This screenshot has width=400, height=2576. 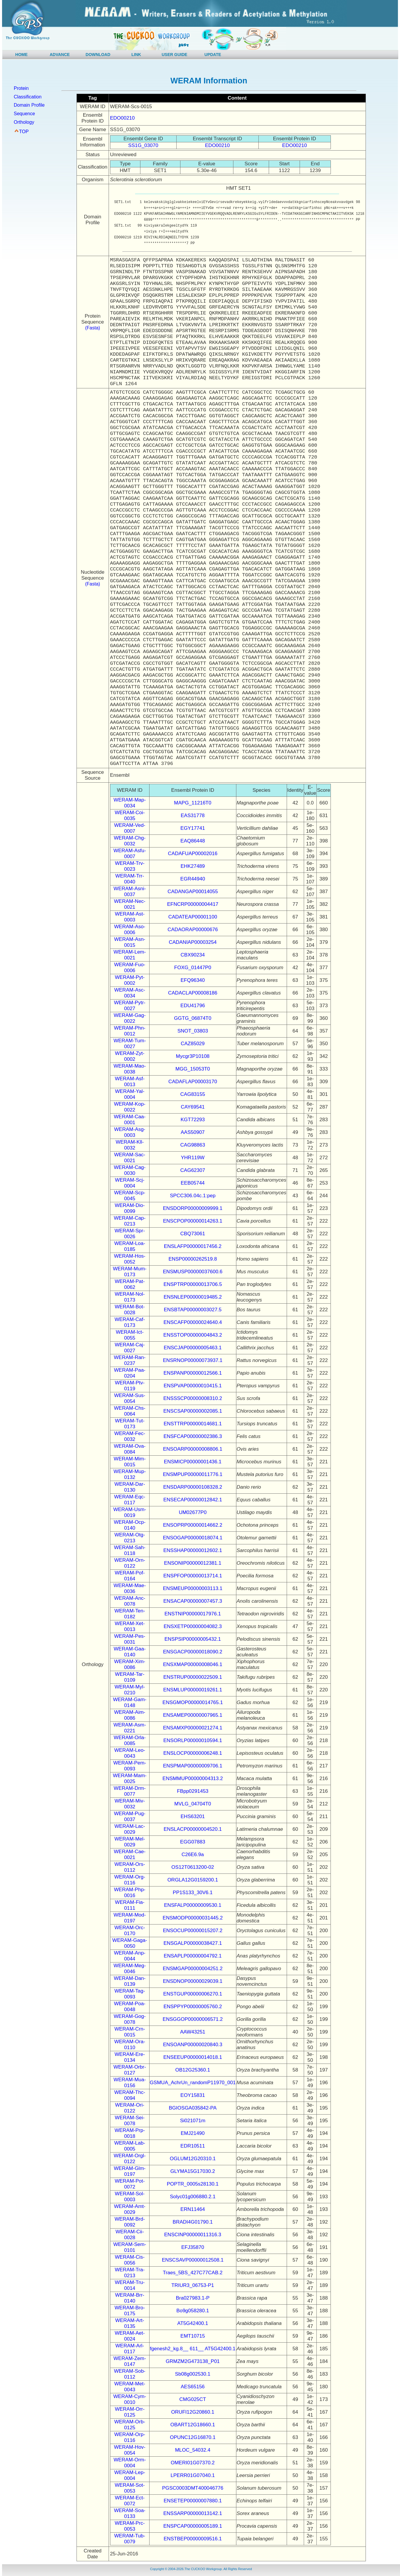 What do you see at coordinates (130, 1183) in the screenshot?
I see `WERAM-Scj-0004` at bounding box center [130, 1183].